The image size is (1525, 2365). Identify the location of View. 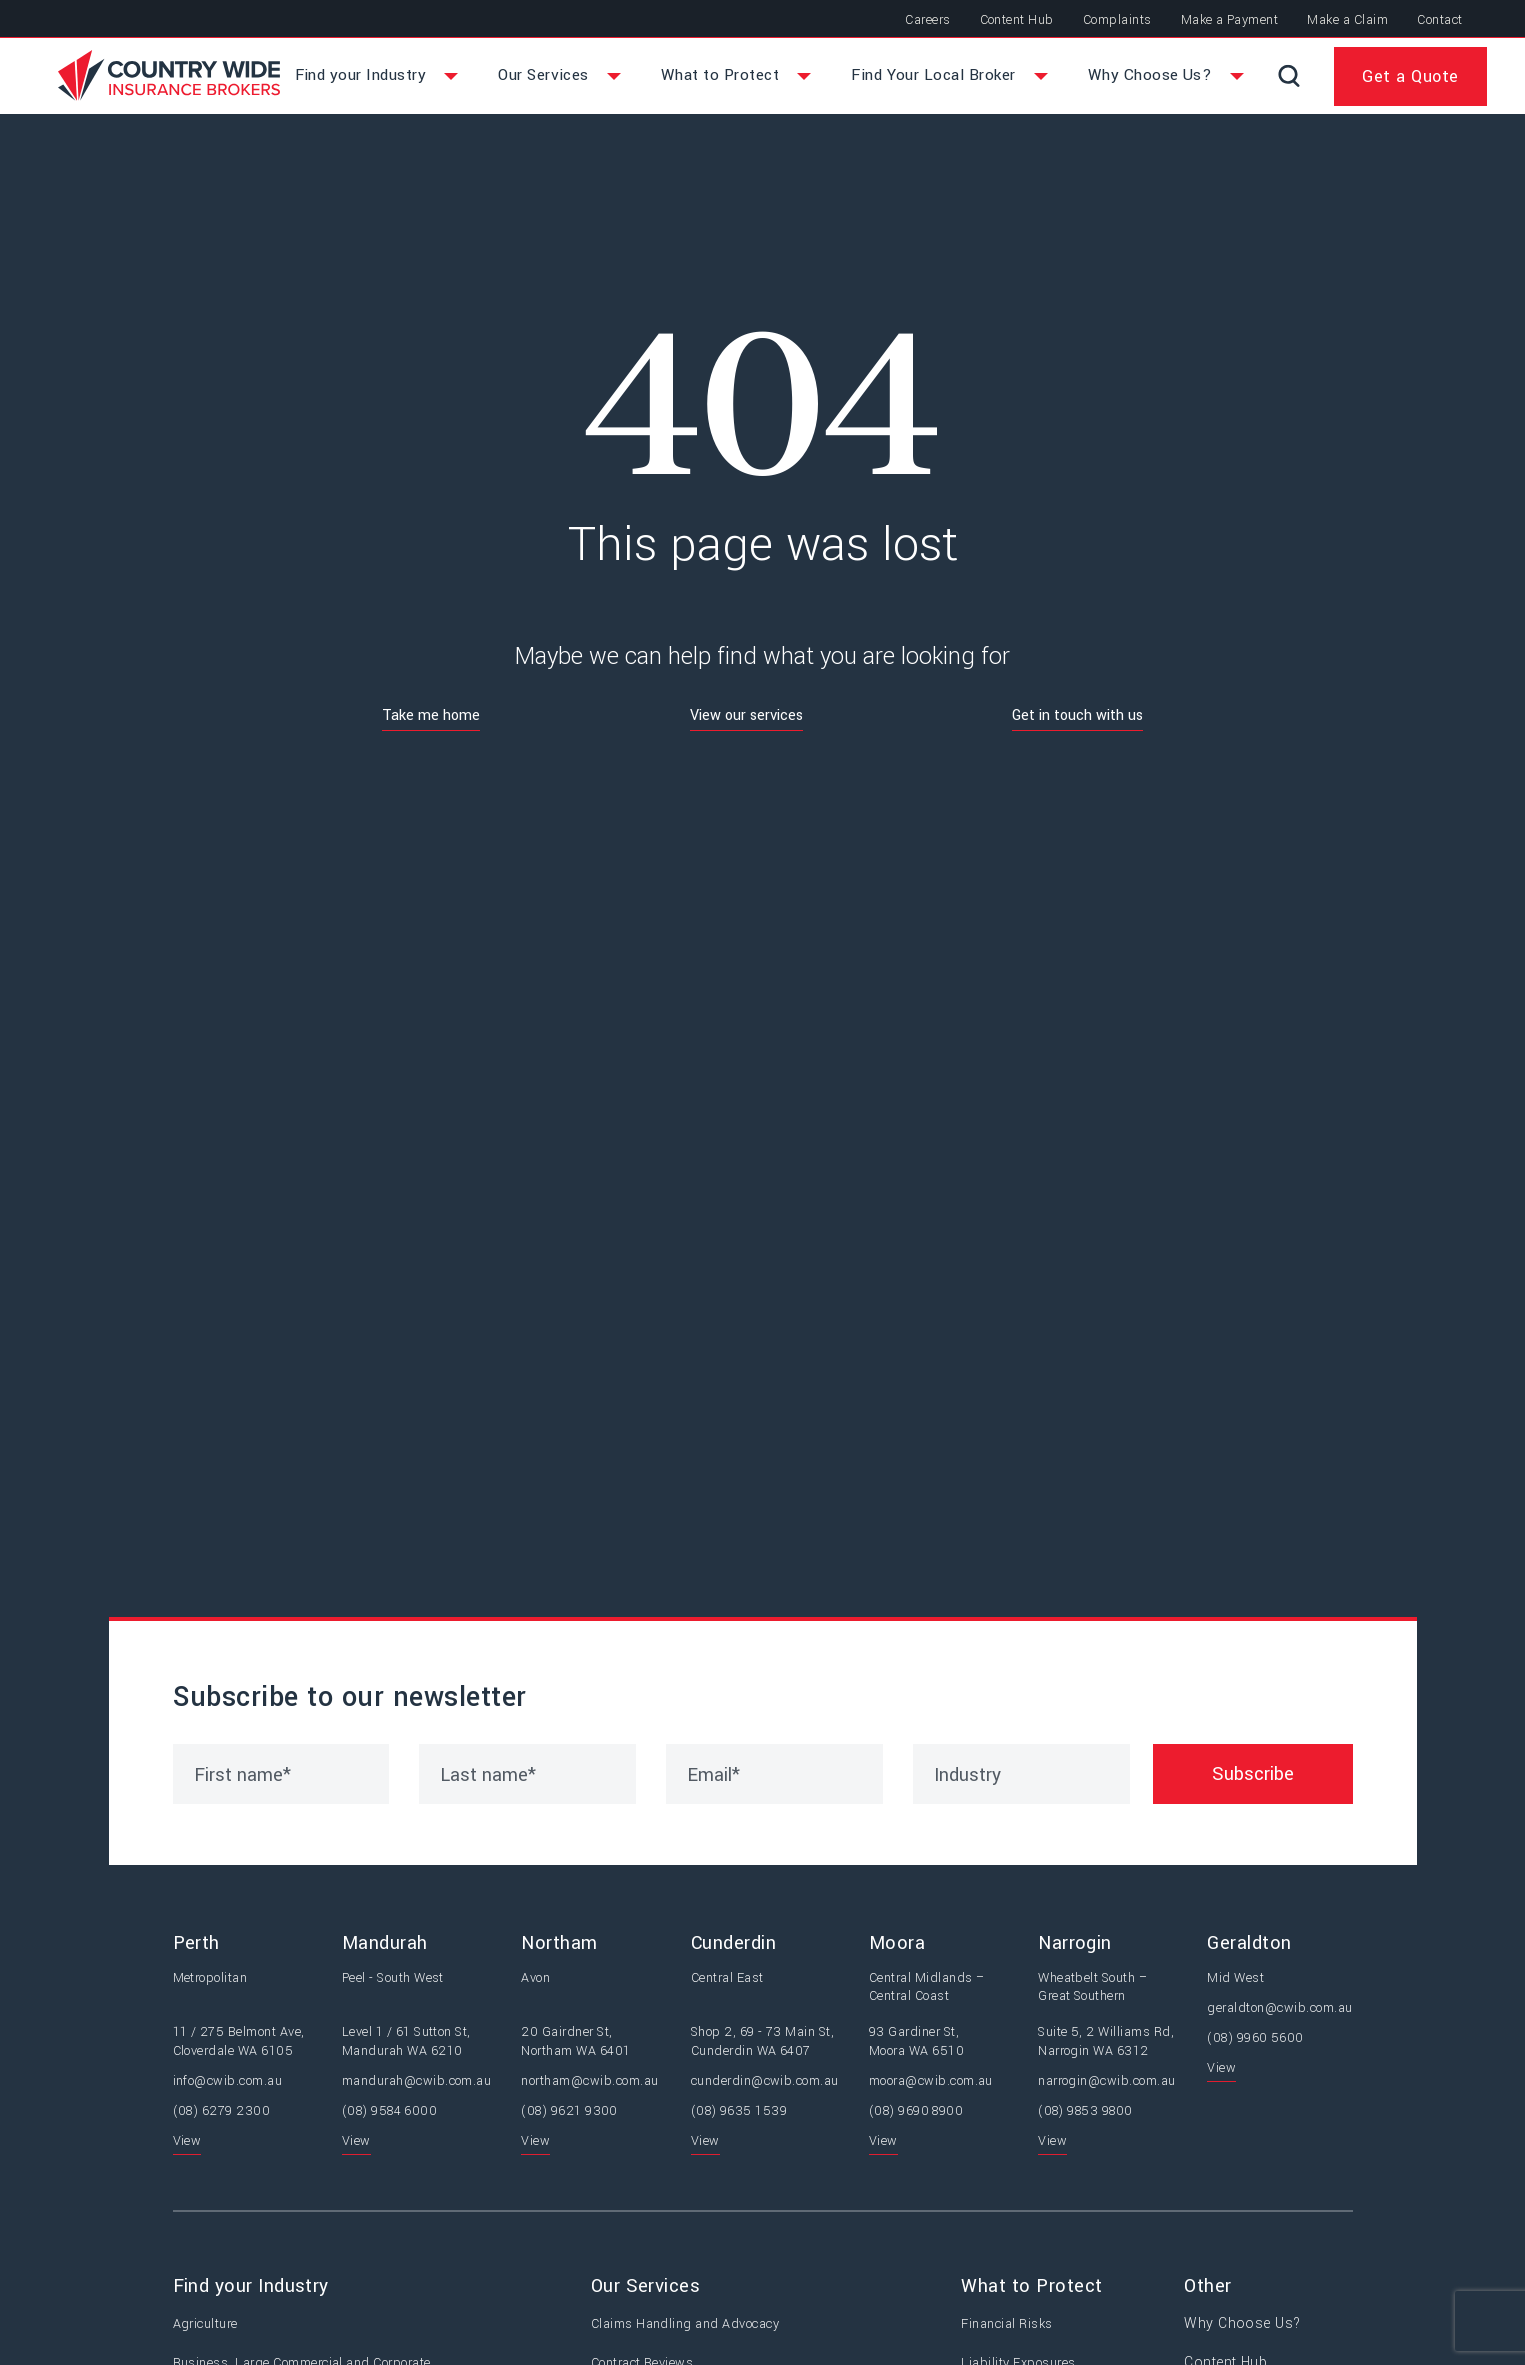
(187, 2144).